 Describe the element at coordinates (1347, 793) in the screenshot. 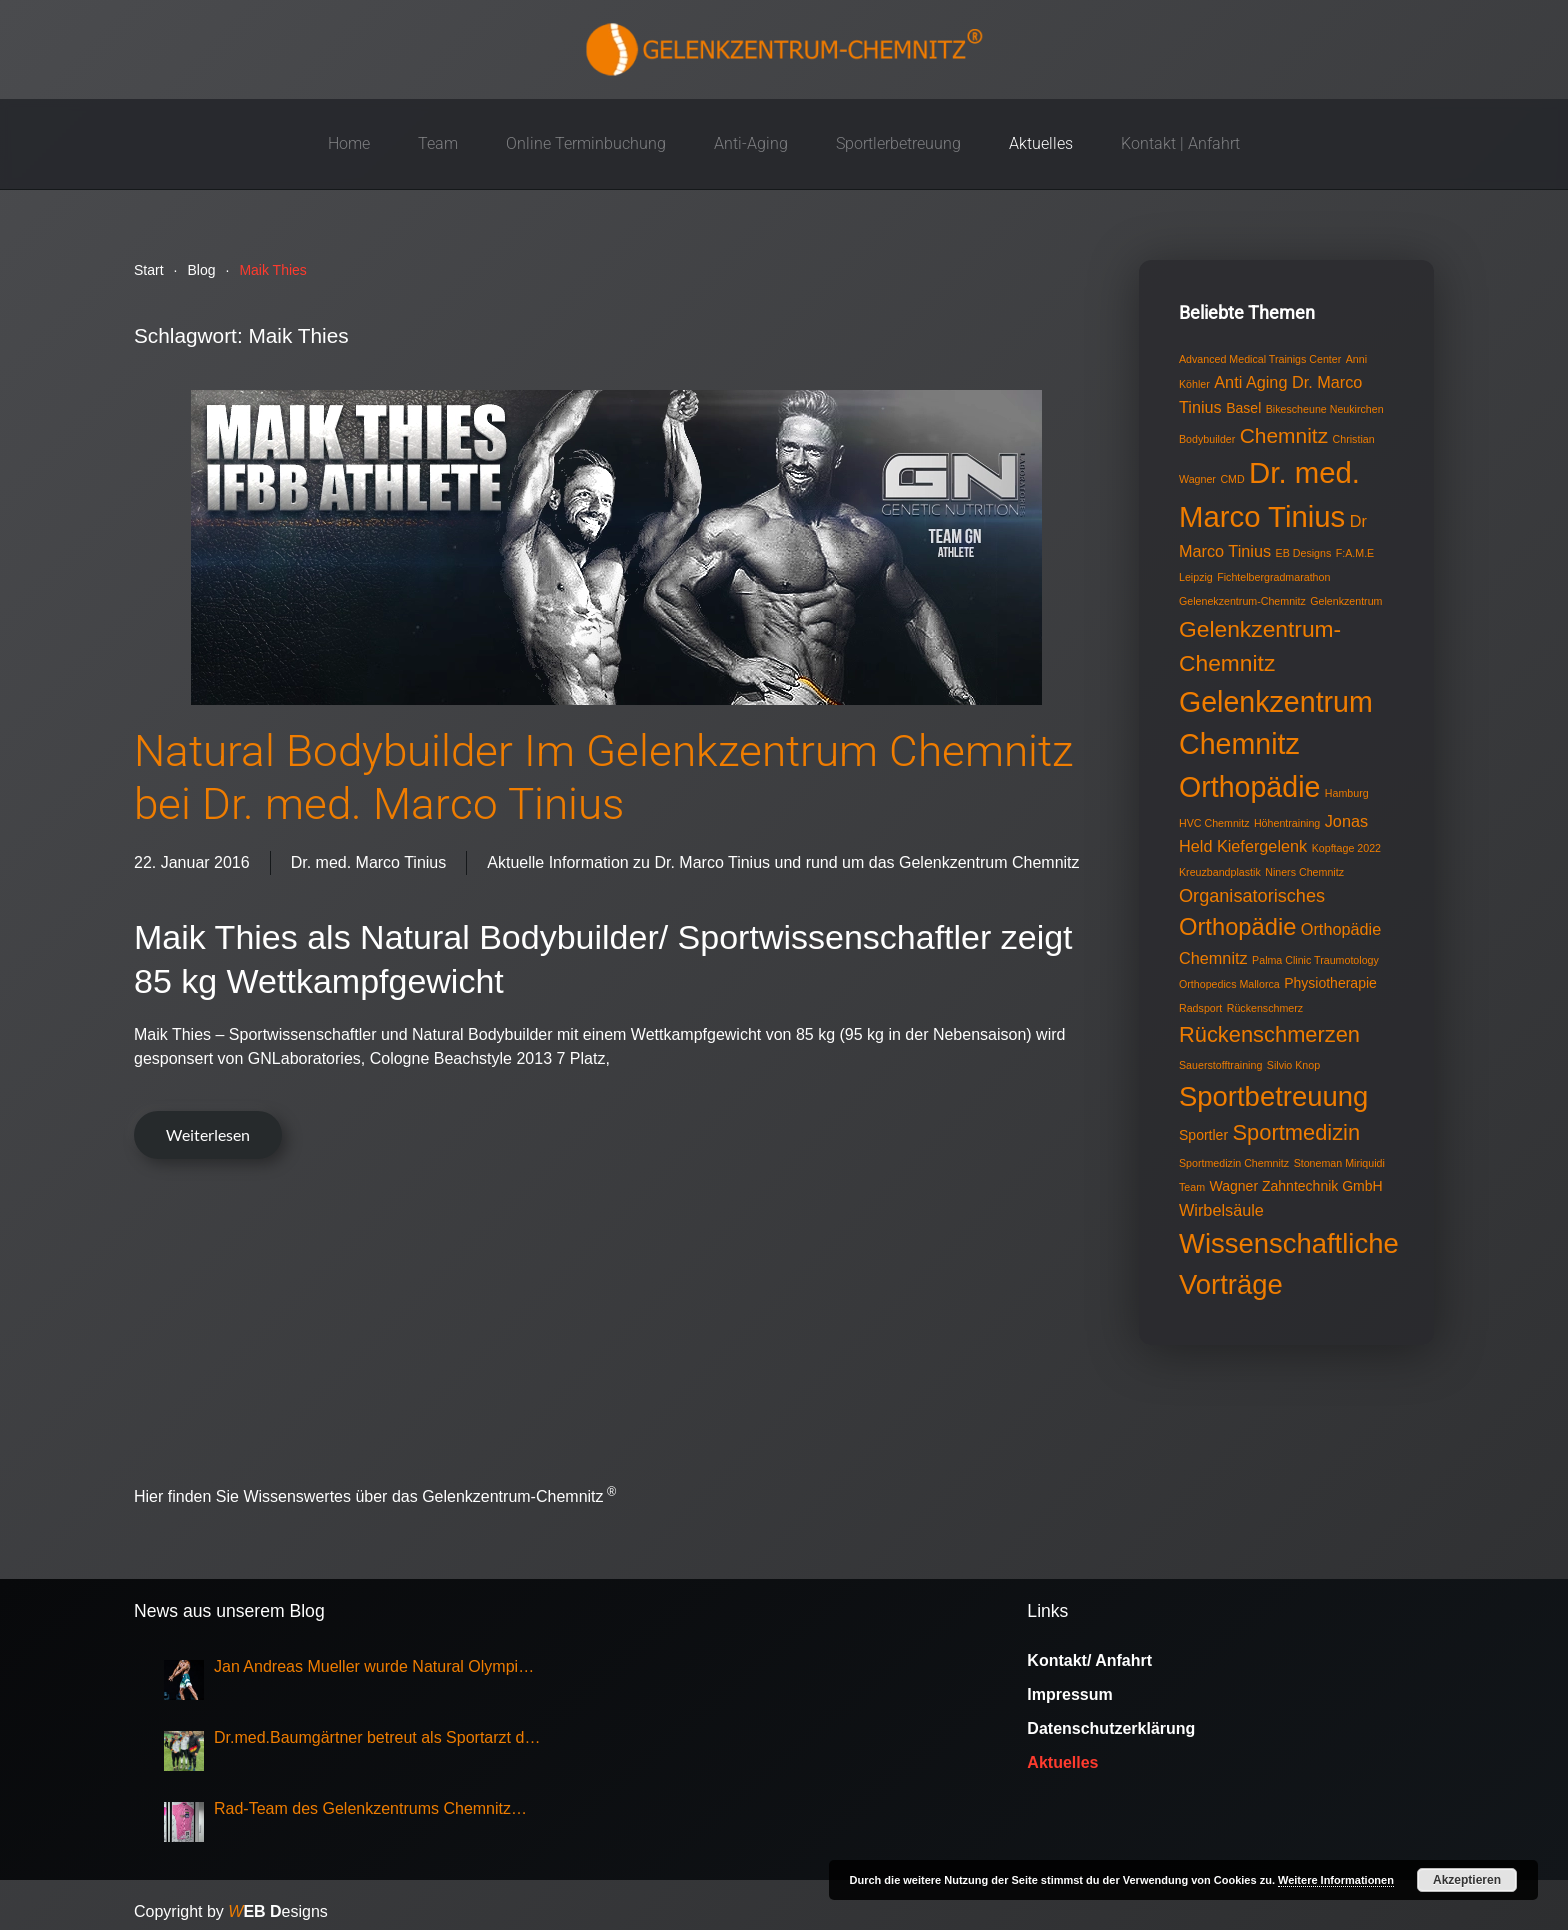

I see `Hamburg [Hamburg (1 Eintrag)]` at that location.